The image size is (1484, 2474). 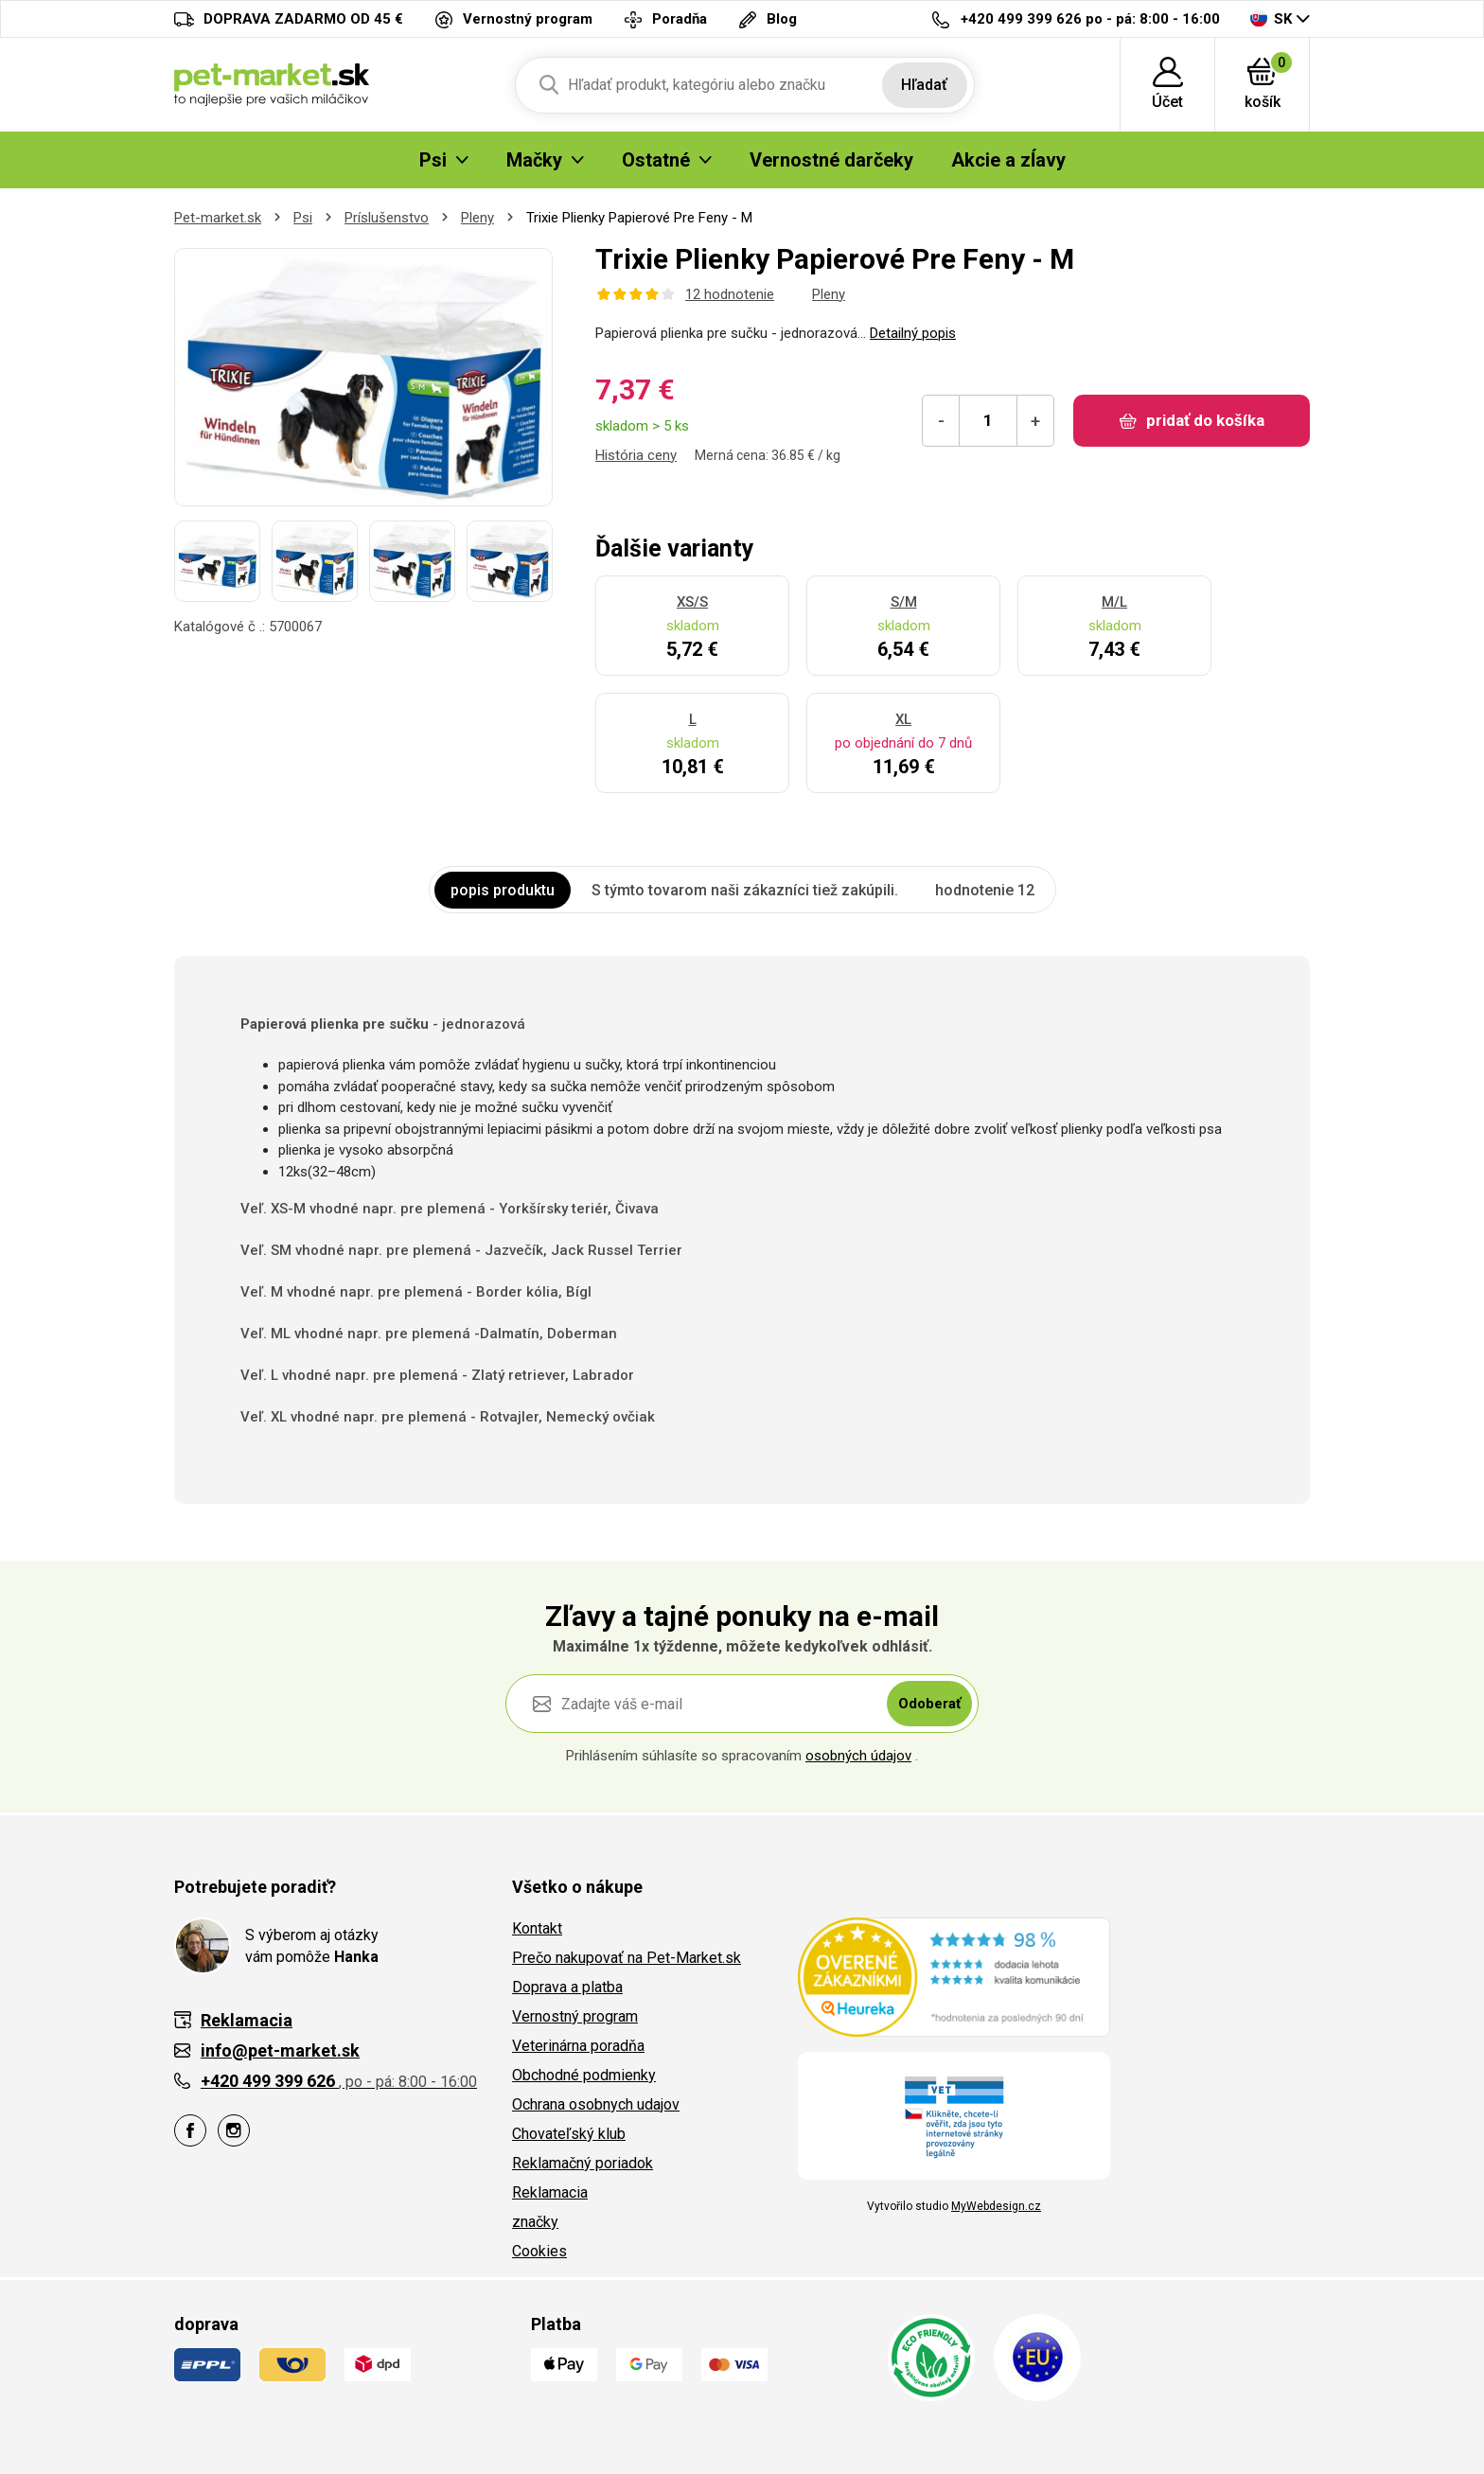 What do you see at coordinates (535, 2222) in the screenshot?
I see `značky` at bounding box center [535, 2222].